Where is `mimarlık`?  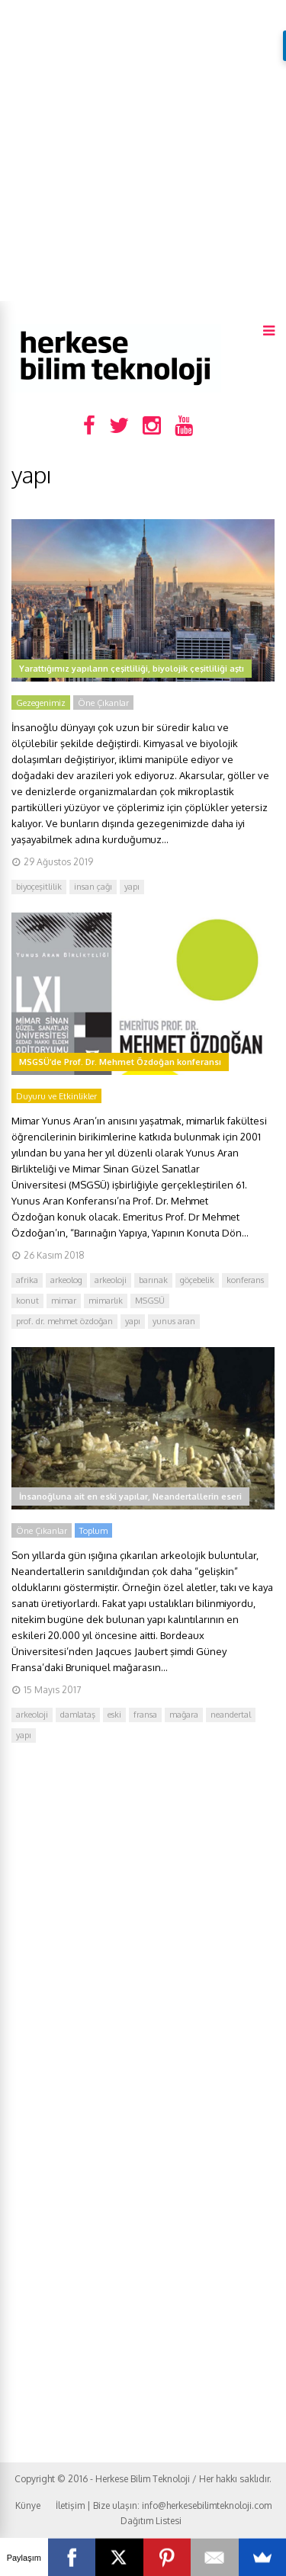
mimarlık is located at coordinates (105, 1300).